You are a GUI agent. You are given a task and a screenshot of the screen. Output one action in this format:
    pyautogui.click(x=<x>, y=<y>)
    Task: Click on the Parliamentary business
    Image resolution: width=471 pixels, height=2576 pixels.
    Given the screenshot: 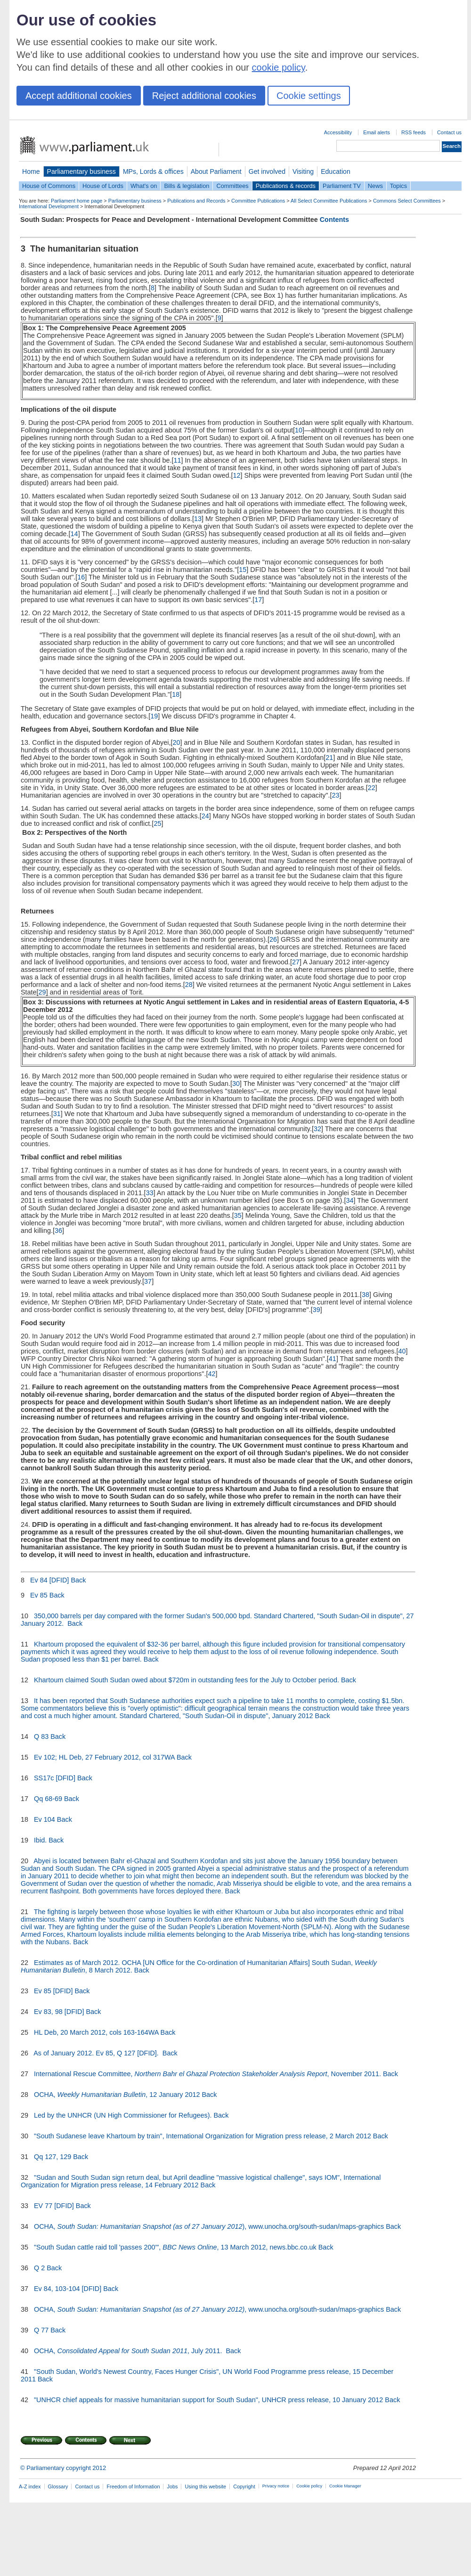 What is the action you would take?
    pyautogui.click(x=81, y=171)
    